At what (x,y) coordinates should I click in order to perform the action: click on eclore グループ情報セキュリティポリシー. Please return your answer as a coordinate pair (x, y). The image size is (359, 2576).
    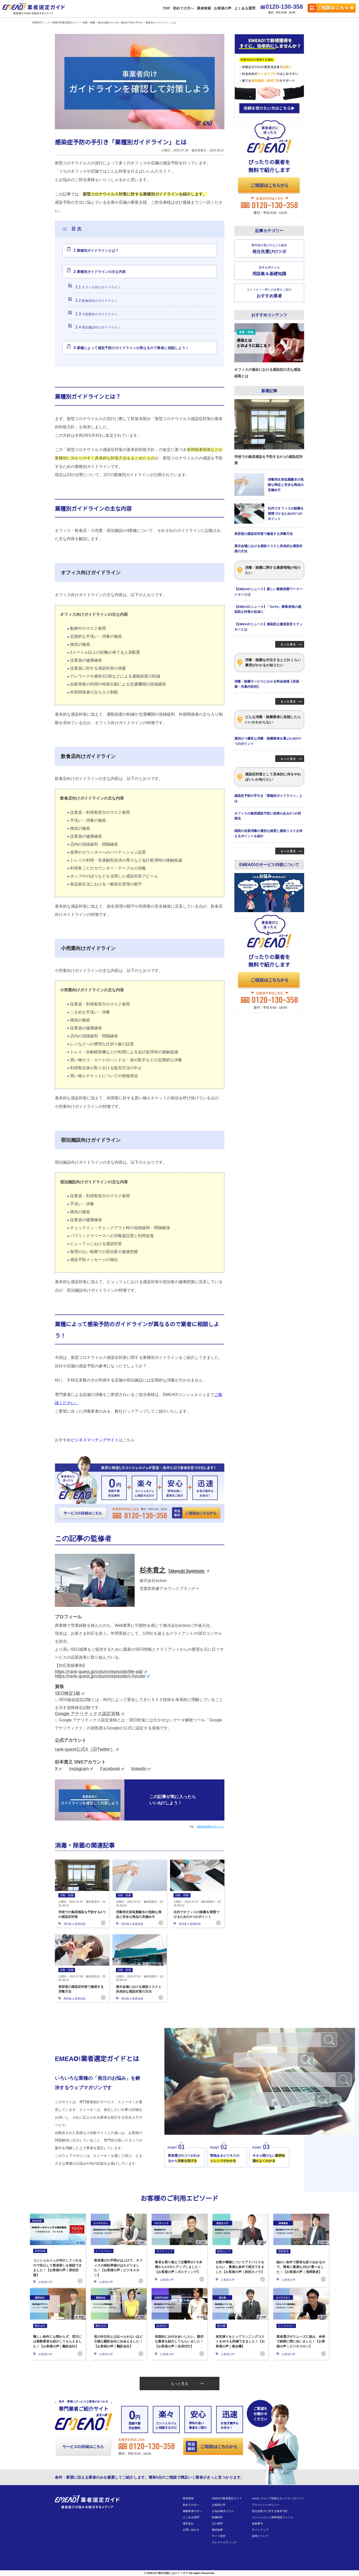
    Looking at the image, I should click on (278, 2498).